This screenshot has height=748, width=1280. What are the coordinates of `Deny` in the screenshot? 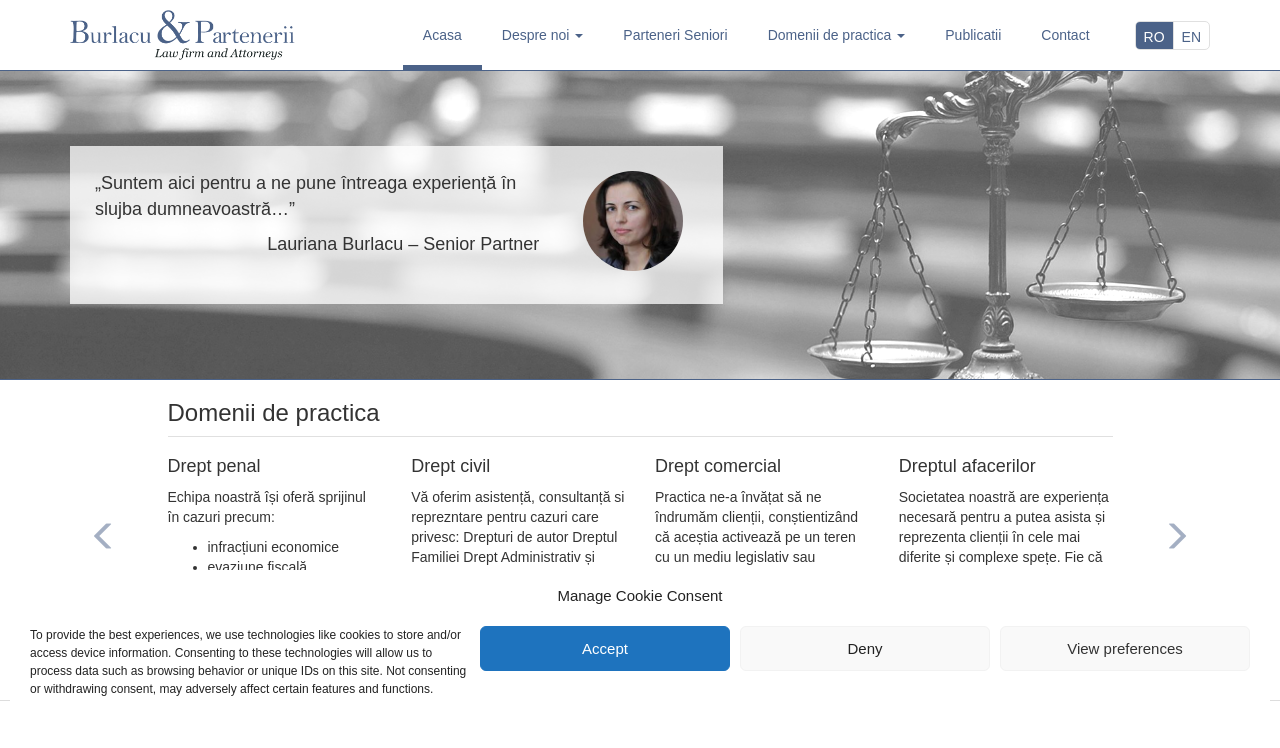 It's located at (864, 648).